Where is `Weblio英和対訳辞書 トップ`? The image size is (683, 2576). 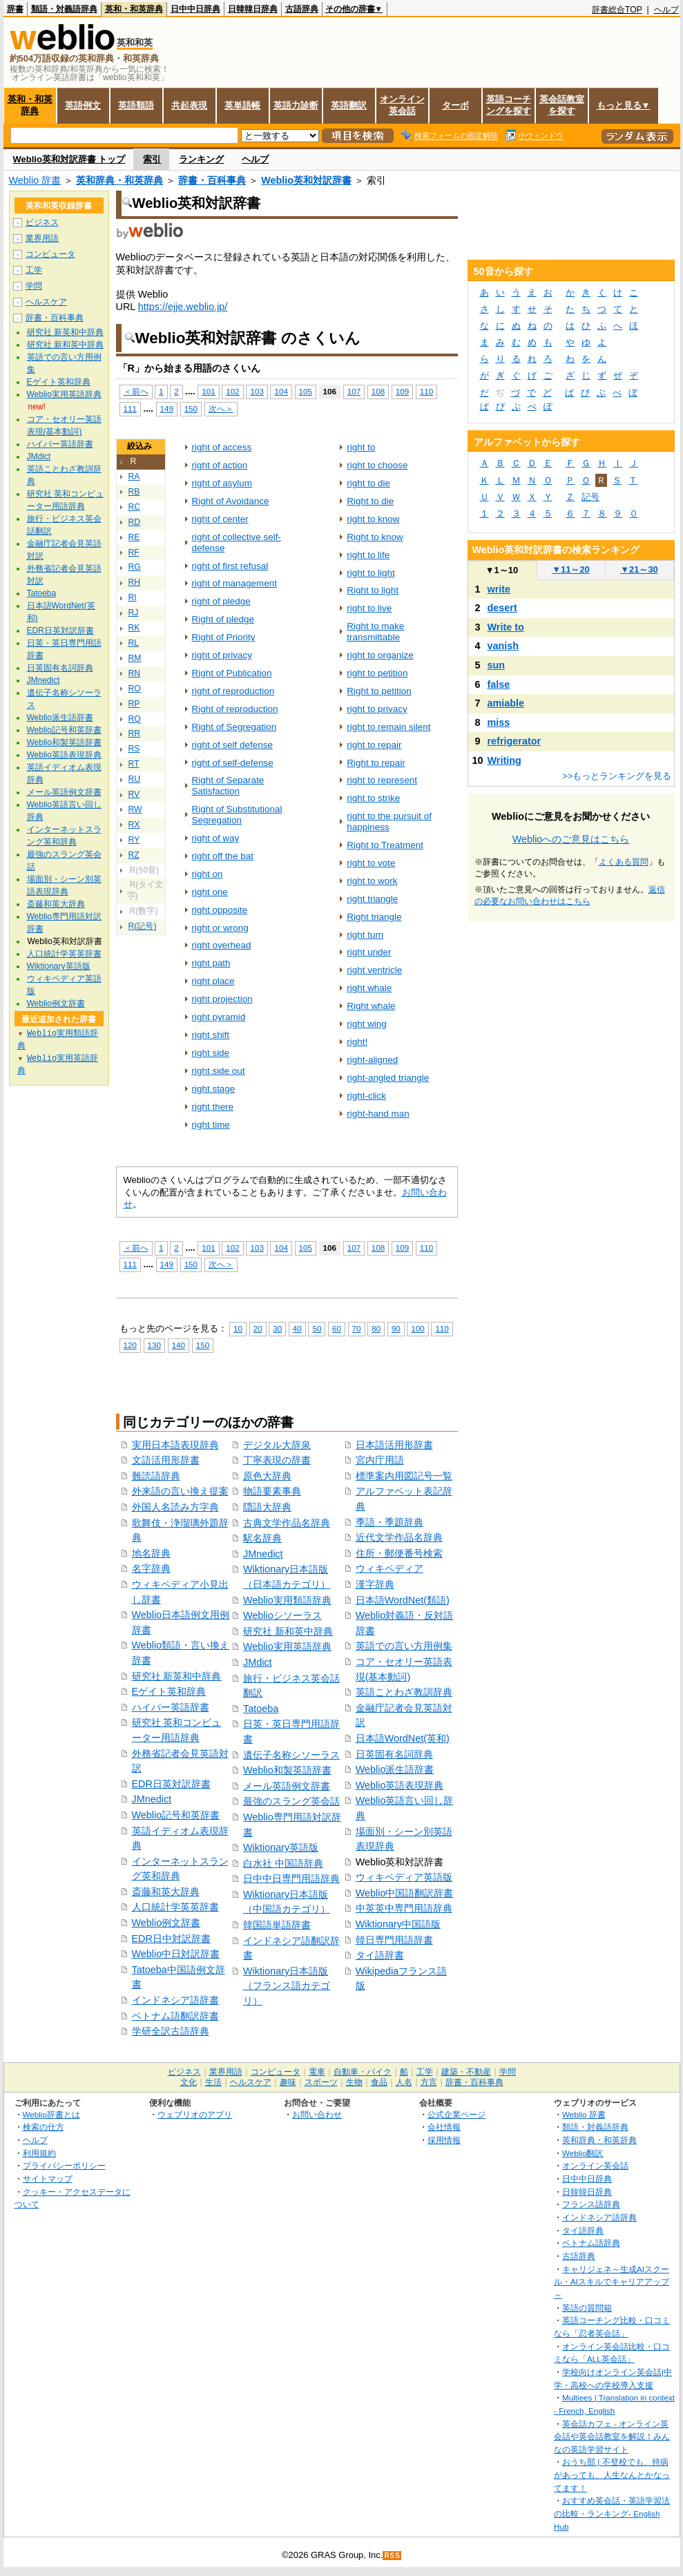
Weblio英和対訳辞書 トップ is located at coordinates (69, 159).